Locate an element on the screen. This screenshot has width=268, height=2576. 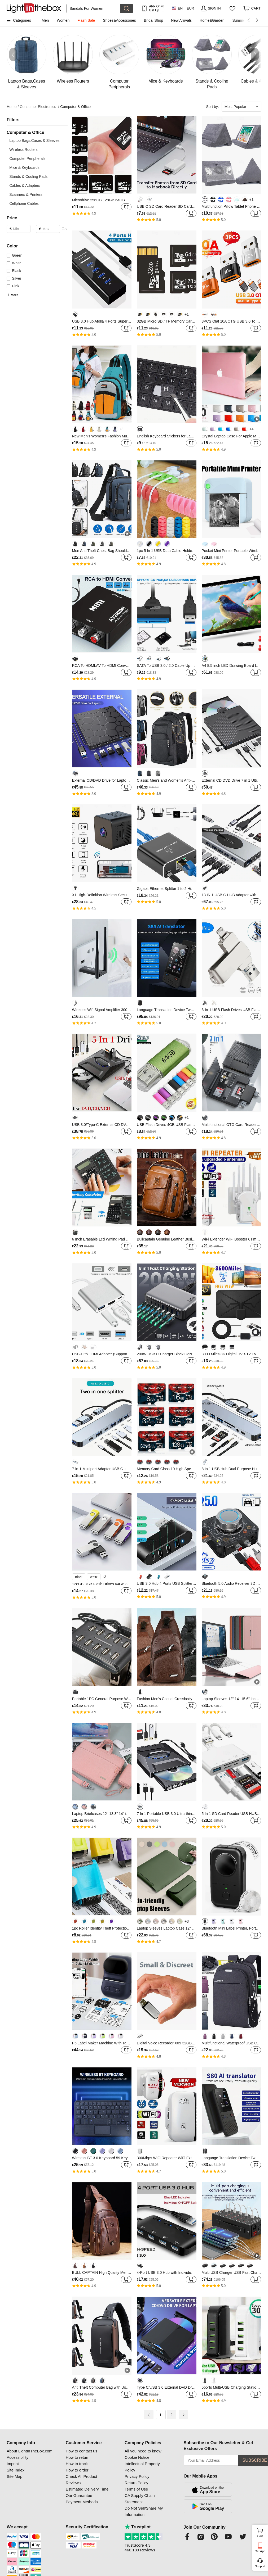
Stands & Cooling Pads is located at coordinates (28, 176).